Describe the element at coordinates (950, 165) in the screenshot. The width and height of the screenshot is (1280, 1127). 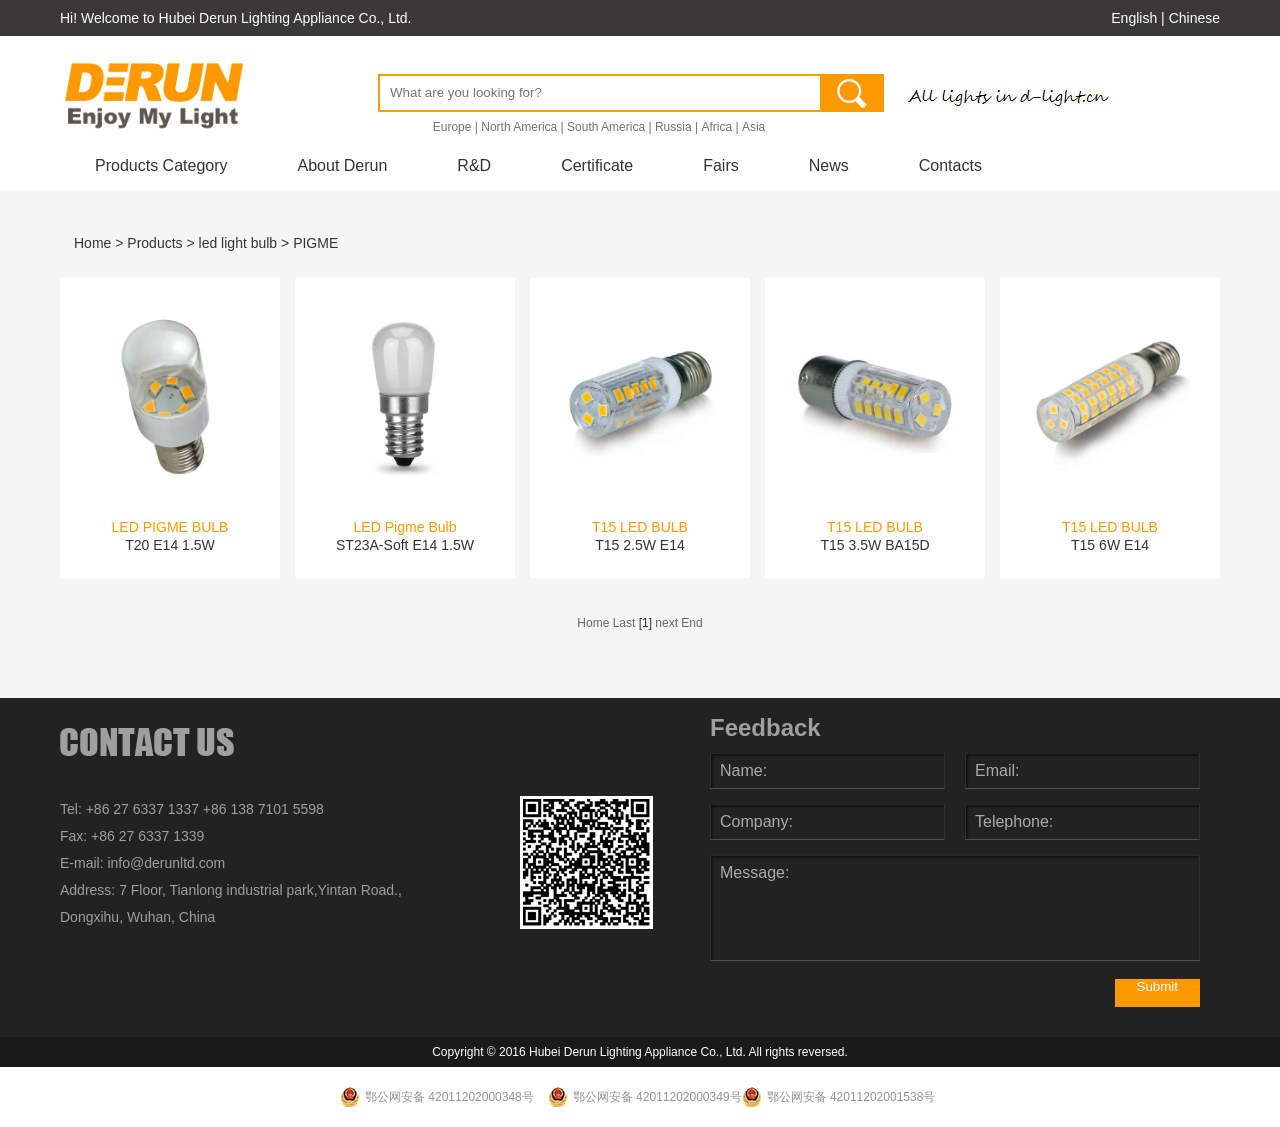
I see `Contacts` at that location.